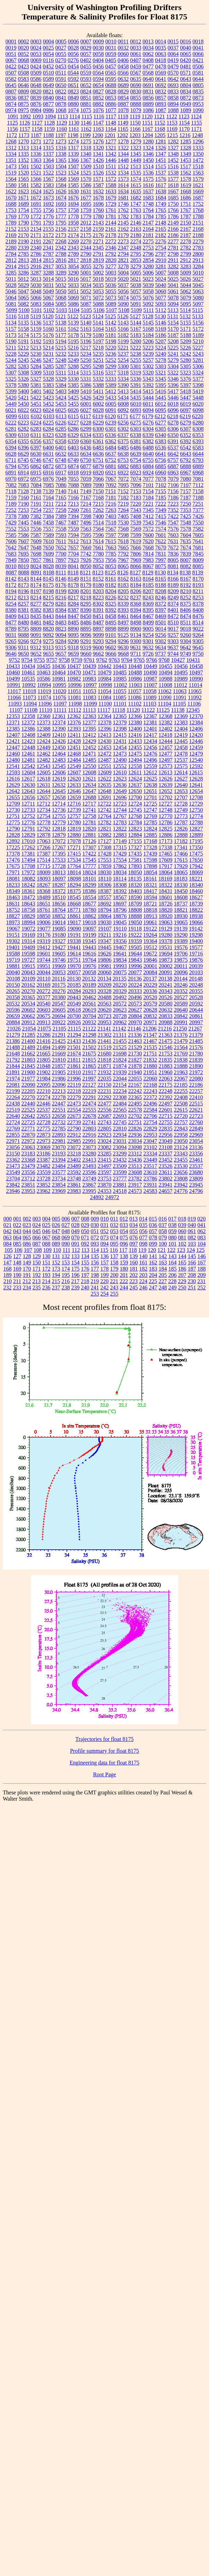 The height and width of the screenshot is (2576, 209). What do you see at coordinates (44, 966) in the screenshot?
I see `19951` at bounding box center [44, 966].